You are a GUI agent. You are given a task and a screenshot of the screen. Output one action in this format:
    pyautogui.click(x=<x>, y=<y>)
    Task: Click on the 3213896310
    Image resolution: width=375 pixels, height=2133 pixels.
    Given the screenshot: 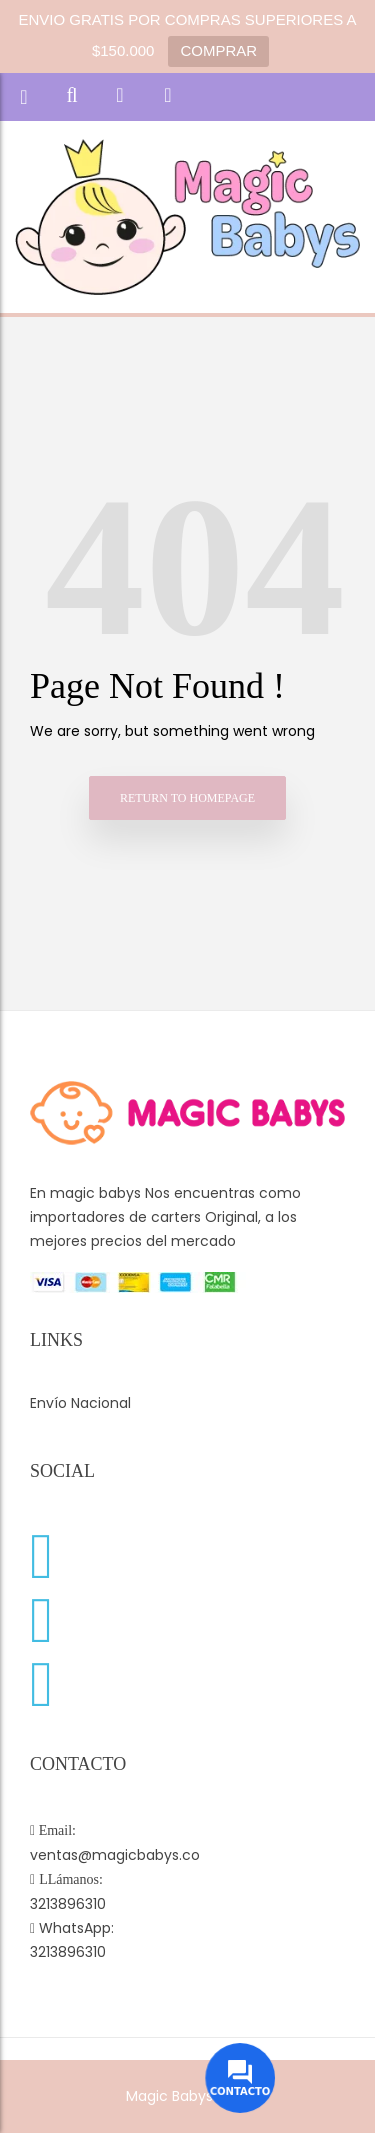 What is the action you would take?
    pyautogui.click(x=68, y=1904)
    